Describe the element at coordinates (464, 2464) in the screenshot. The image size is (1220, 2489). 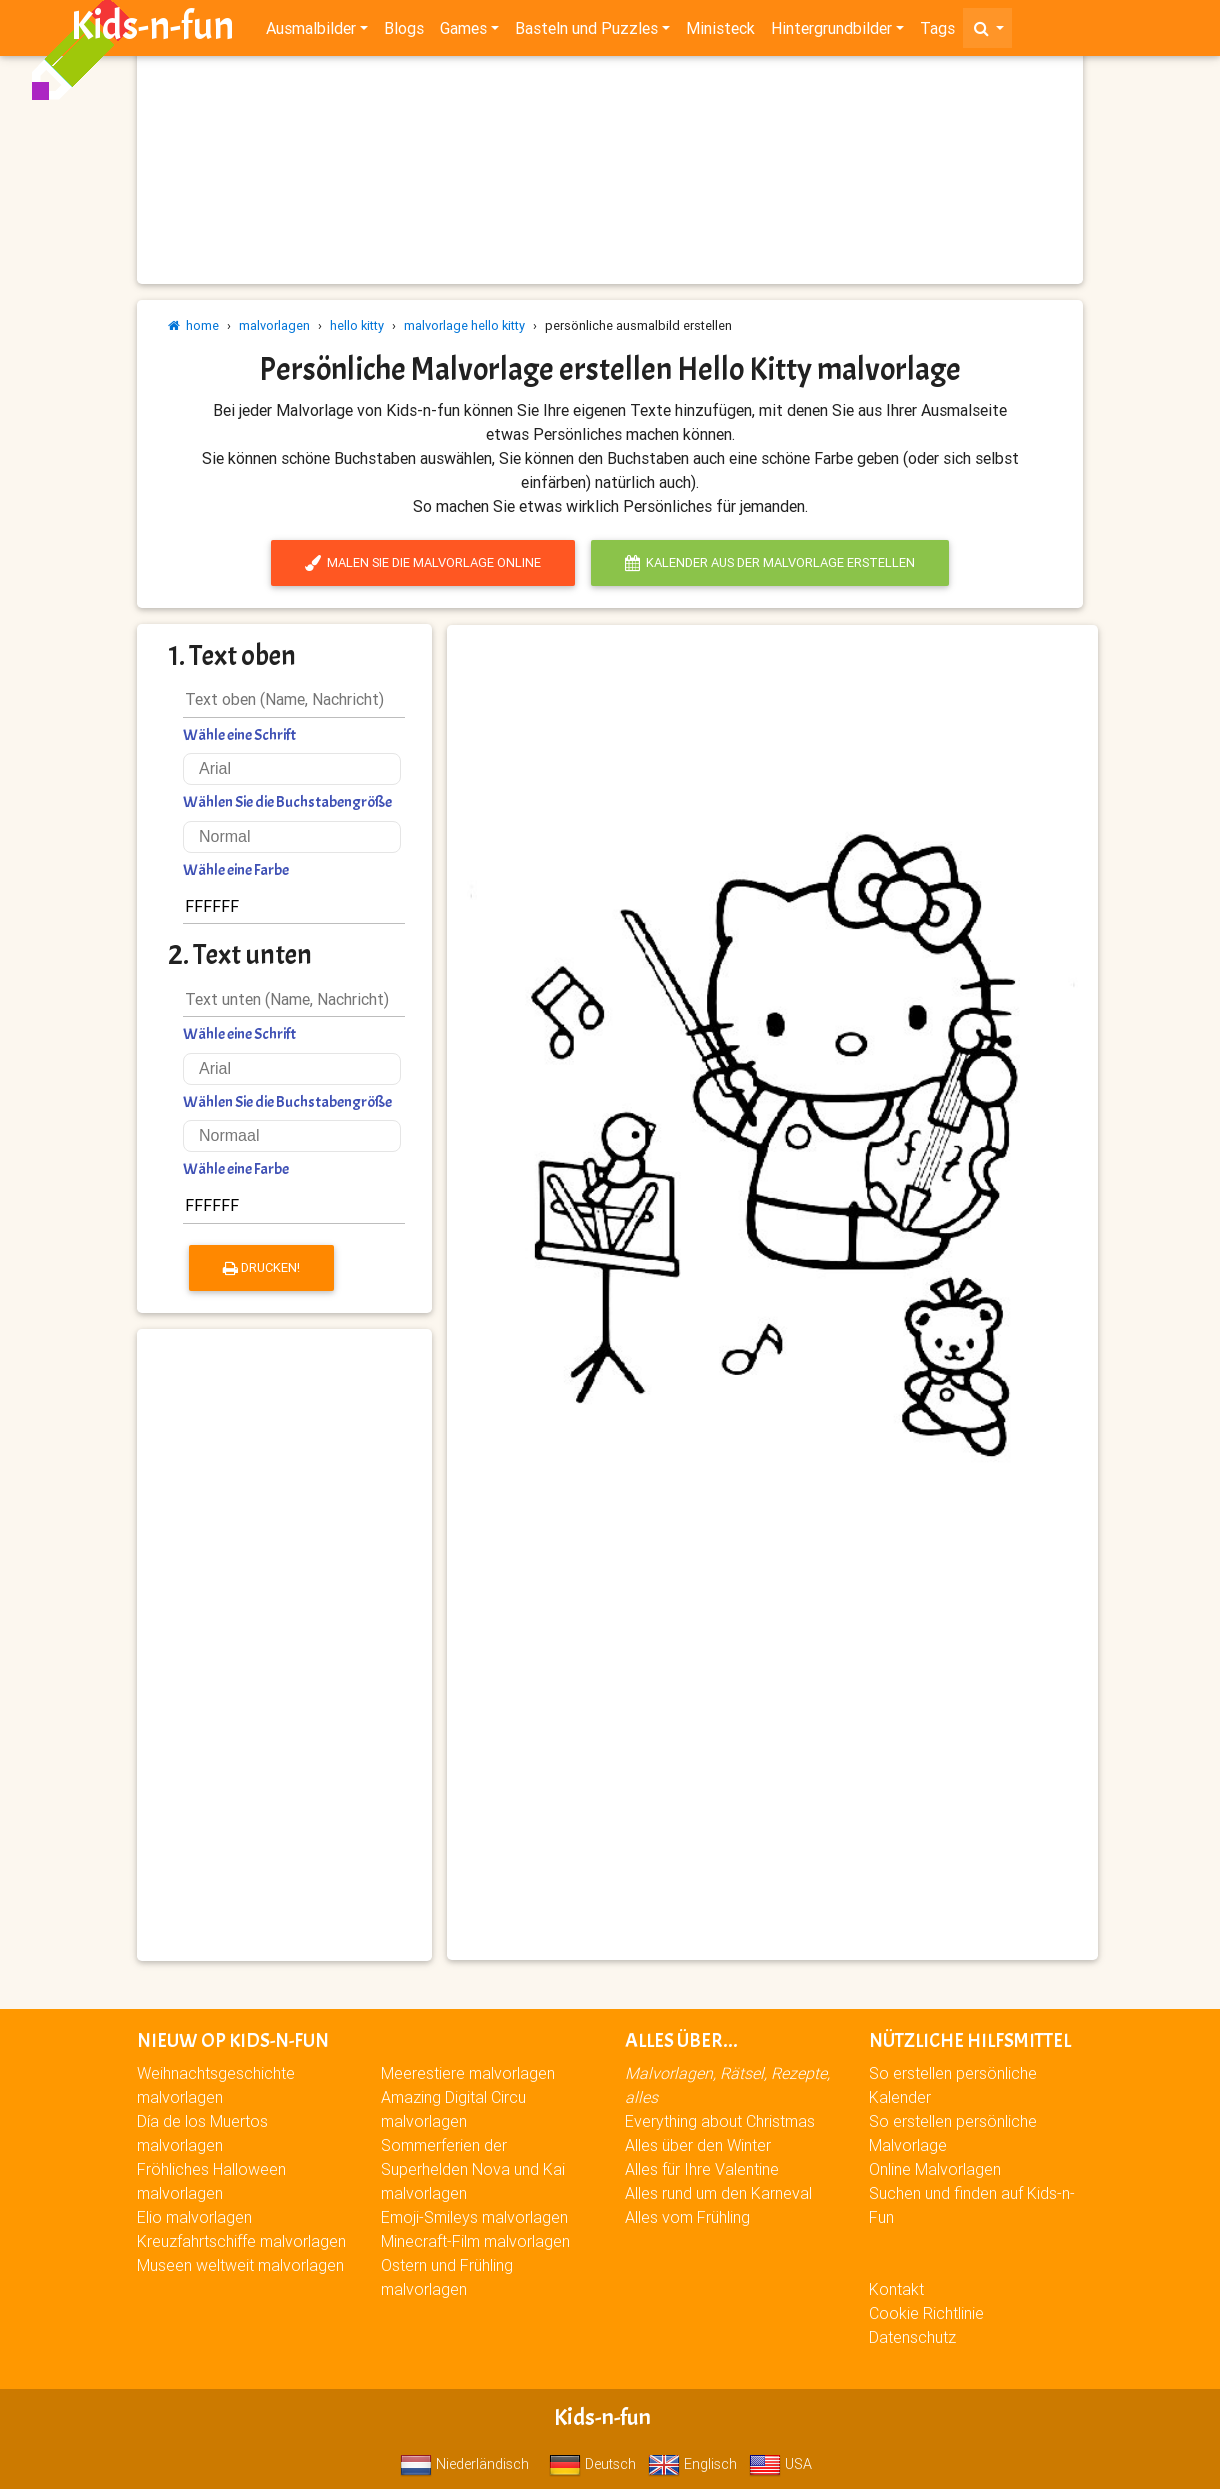
I see `Niederländisch` at that location.